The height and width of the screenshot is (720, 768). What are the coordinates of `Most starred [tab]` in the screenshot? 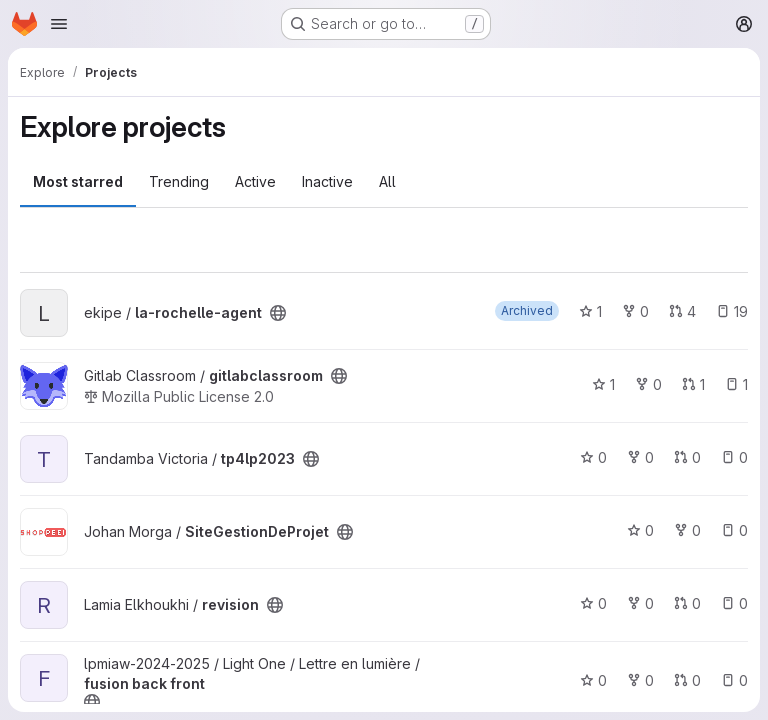 It's located at (78, 181).